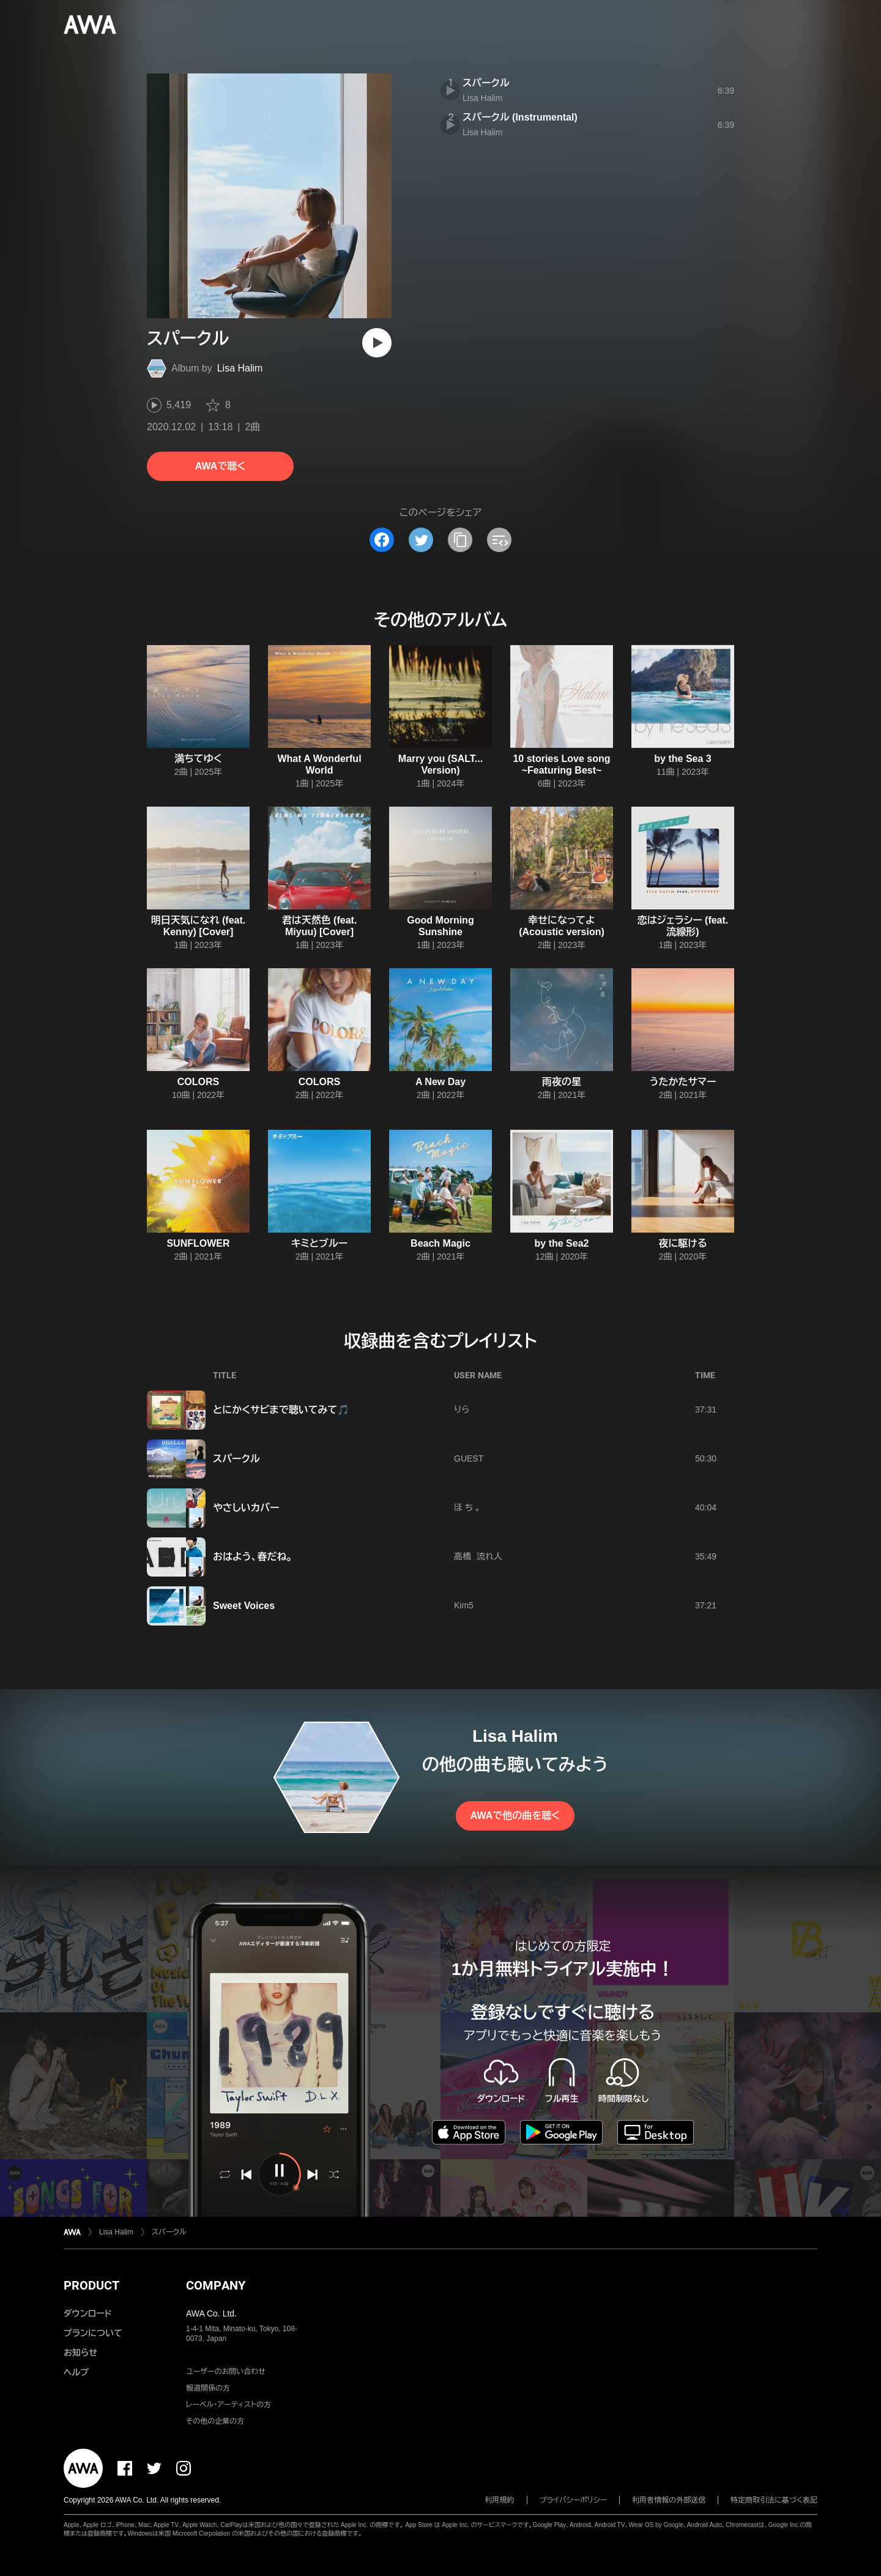 The height and width of the screenshot is (2576, 881). Describe the element at coordinates (319, 1243) in the screenshot. I see `キミとブルー` at that location.